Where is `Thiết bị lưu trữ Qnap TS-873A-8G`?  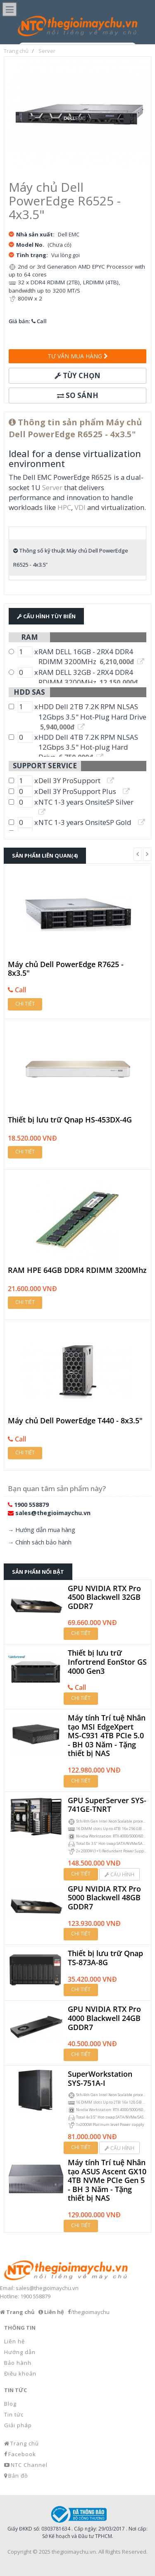
Thiết bị lưu trữ Qnap TS-873A-8G is located at coordinates (105, 1958).